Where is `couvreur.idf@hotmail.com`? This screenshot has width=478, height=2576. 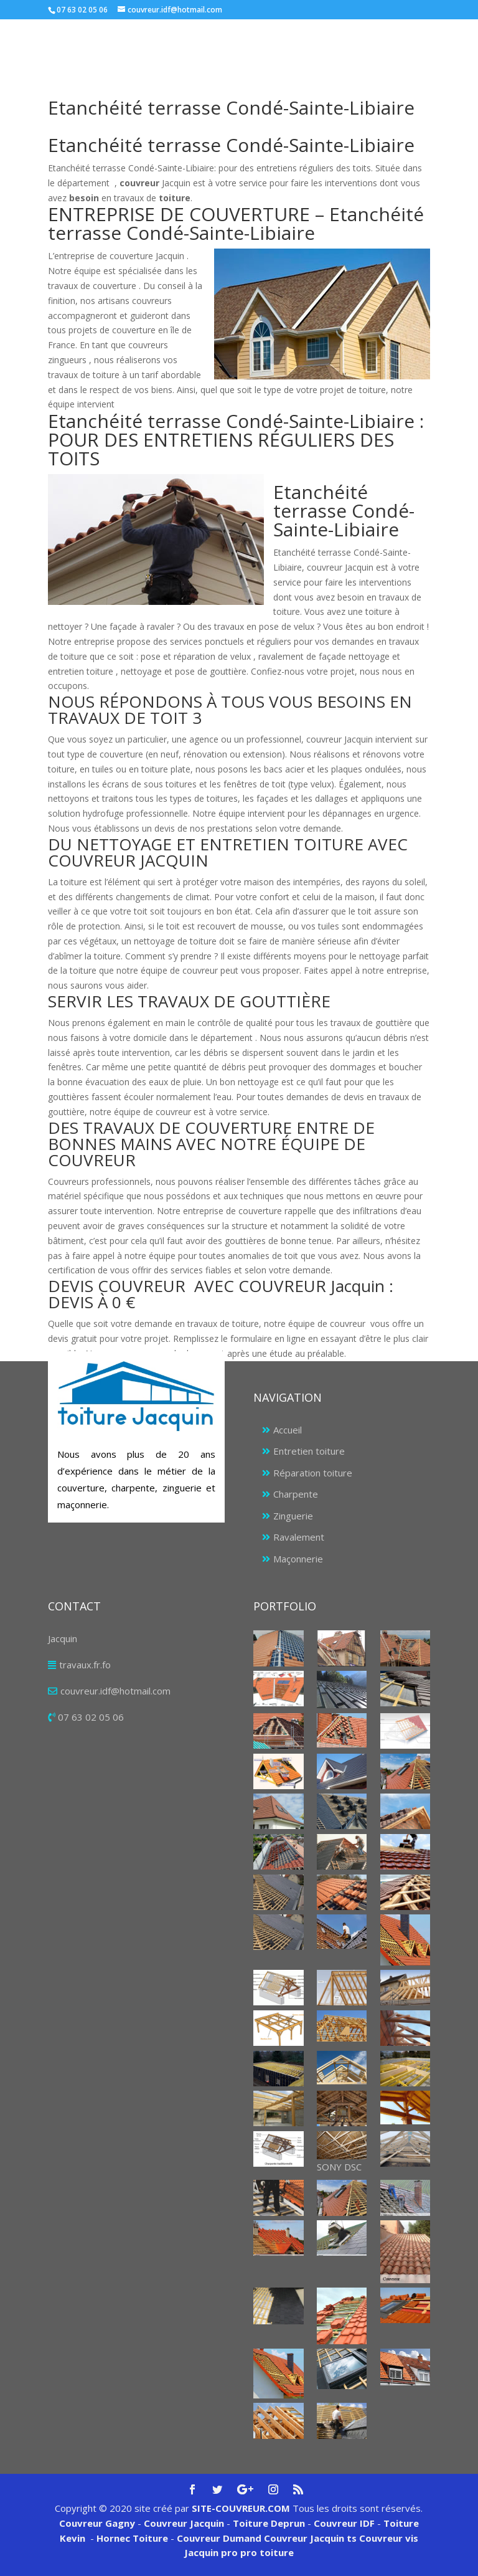
couvreur.idf@hotmail.com is located at coordinates (115, 1691).